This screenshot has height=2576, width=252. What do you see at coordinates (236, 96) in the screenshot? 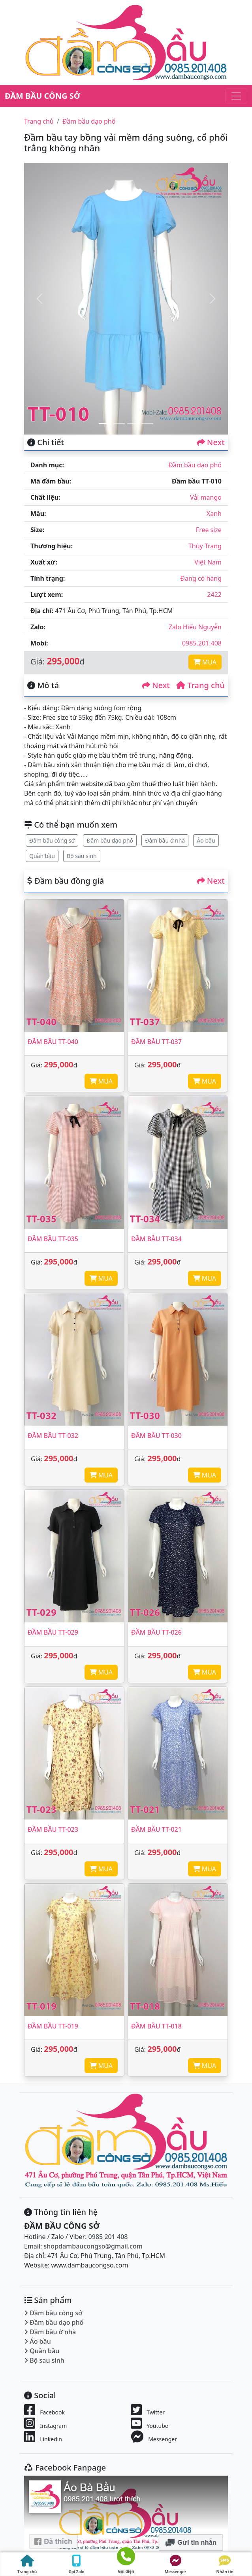
I see `[Toggle navigation]` at bounding box center [236, 96].